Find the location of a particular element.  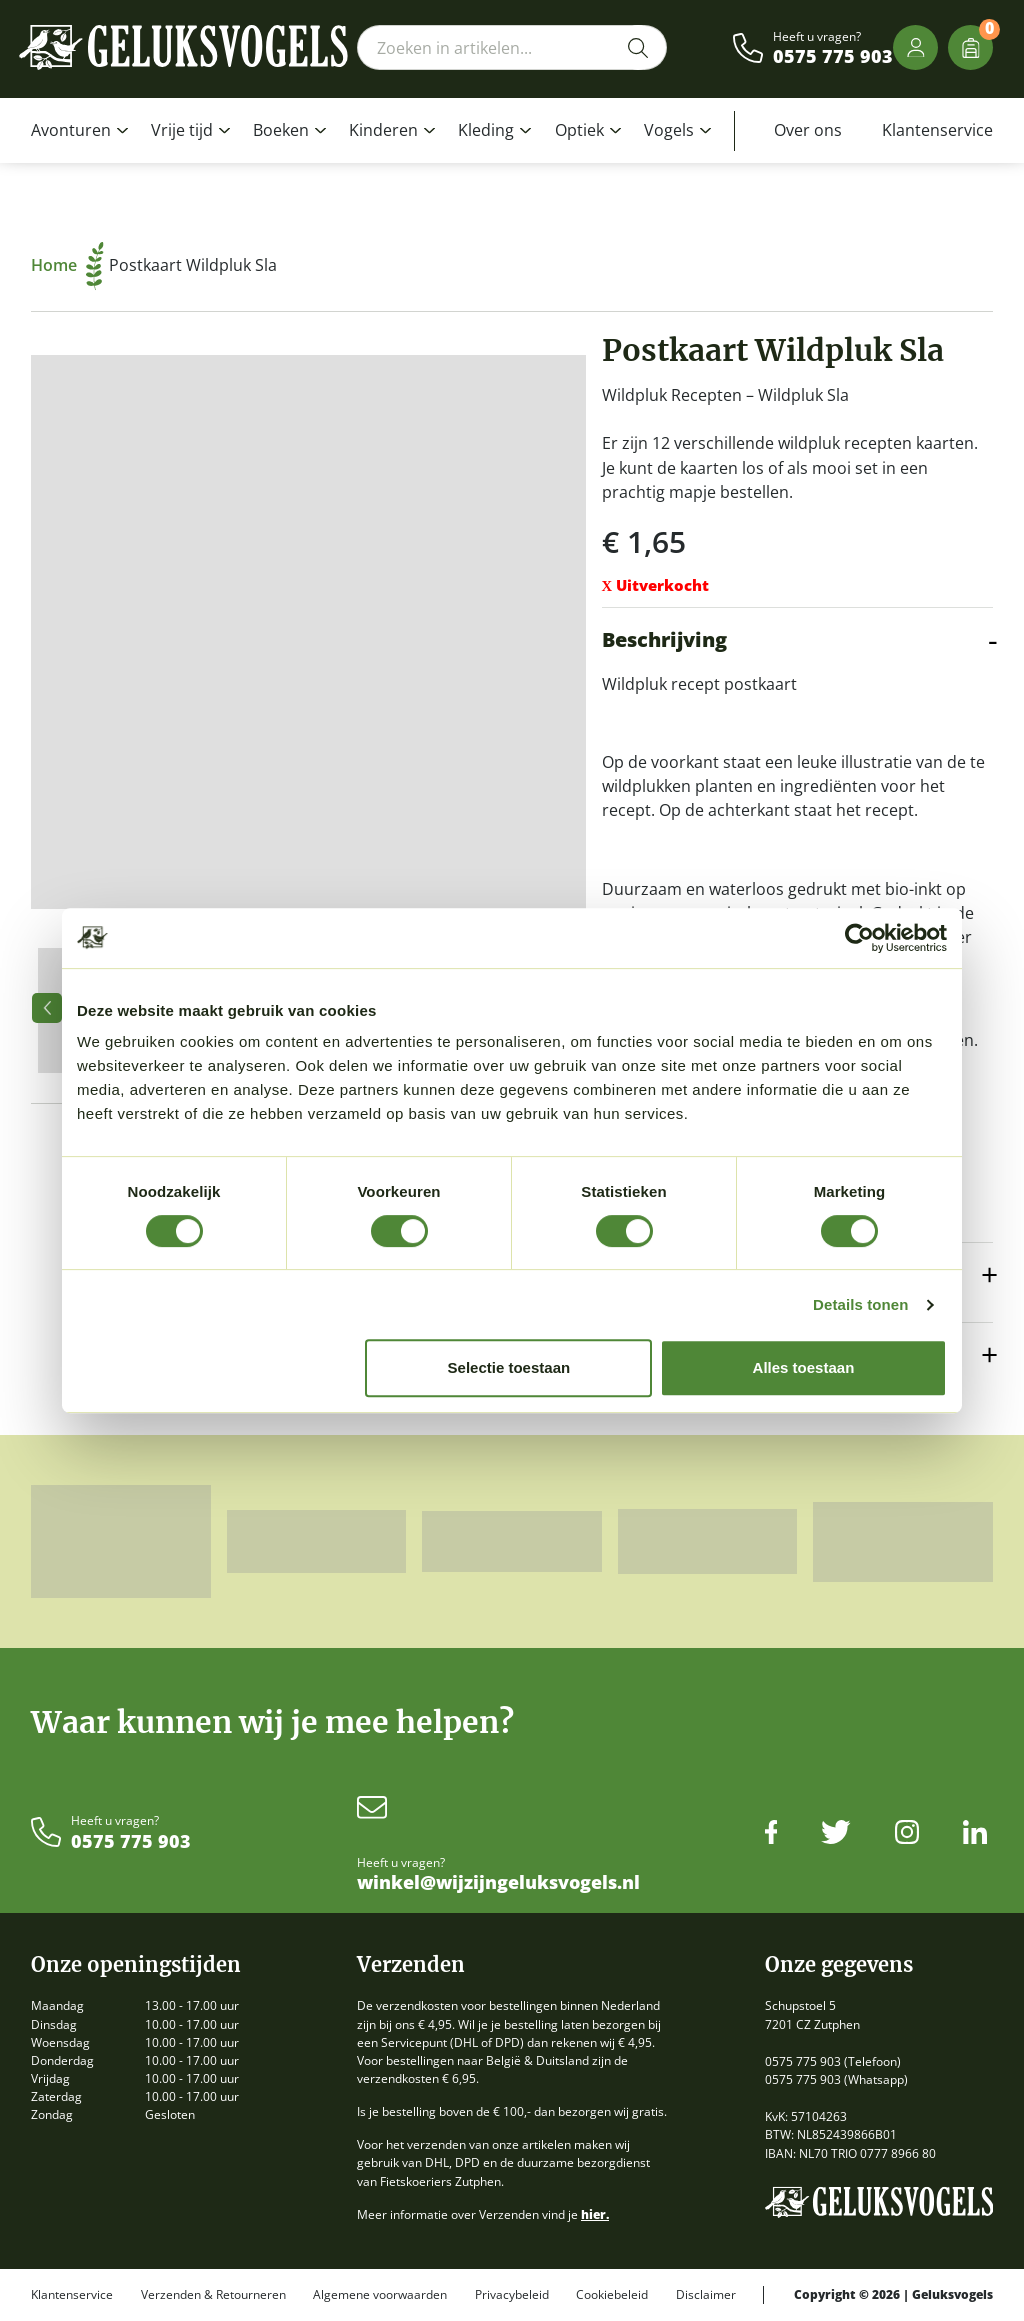

Privacybeleid is located at coordinates (512, 2295).